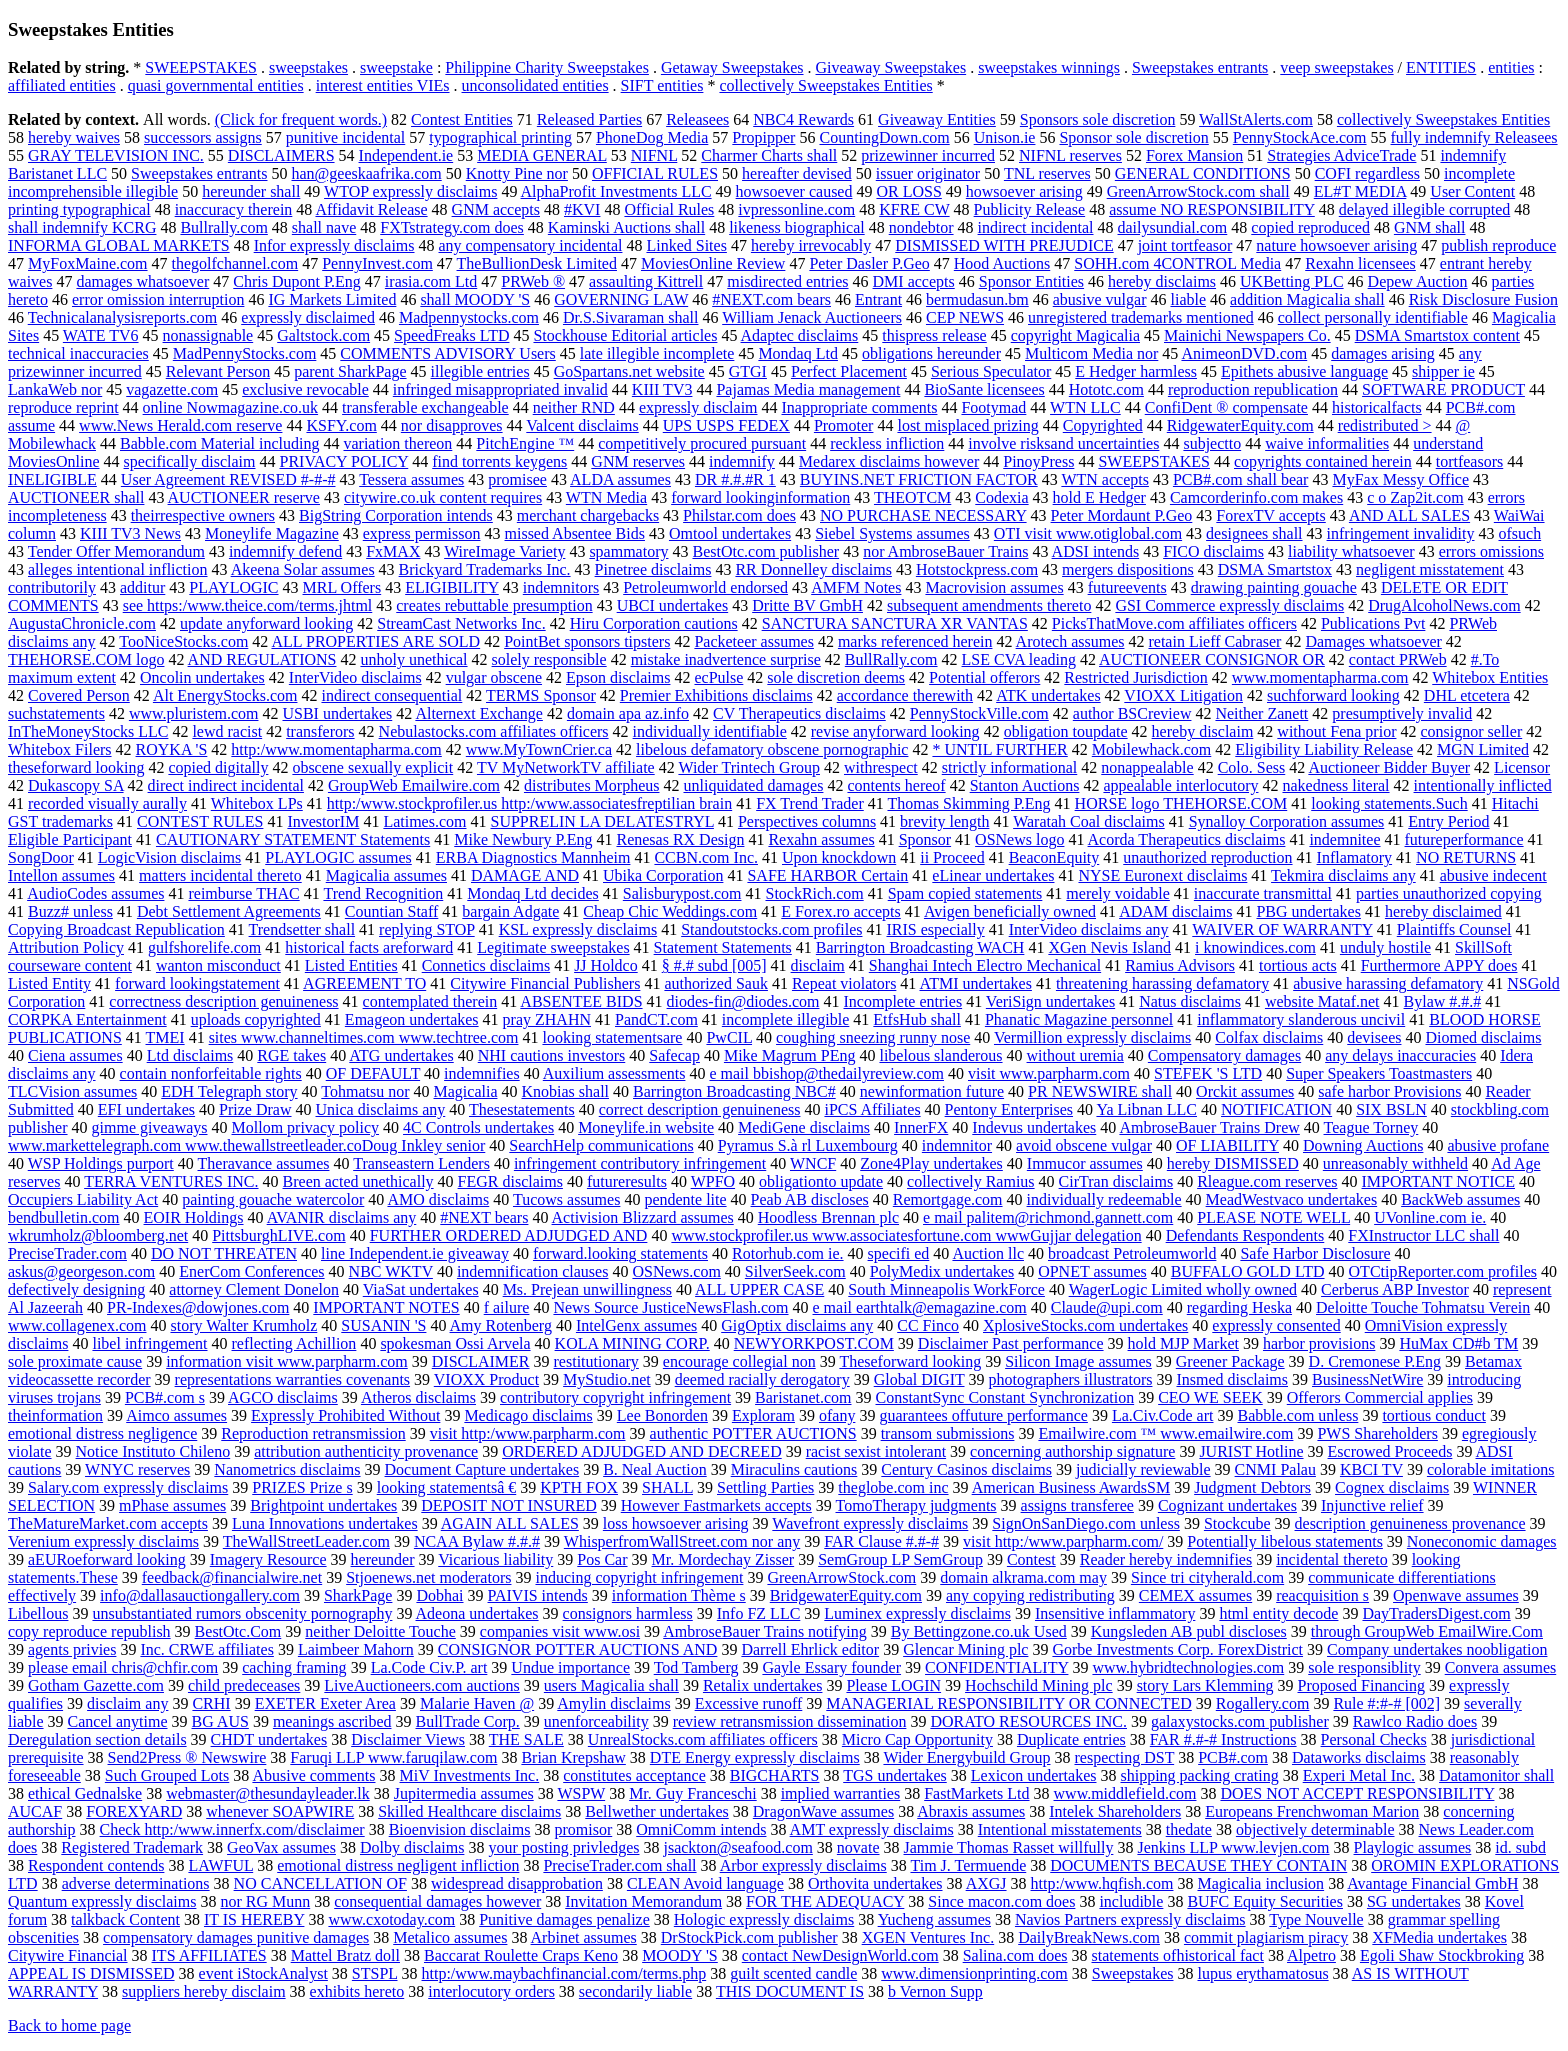 This screenshot has height=2051, width=1568. Describe the element at coordinates (408, 1739) in the screenshot. I see `Disclaimer Views` at that location.